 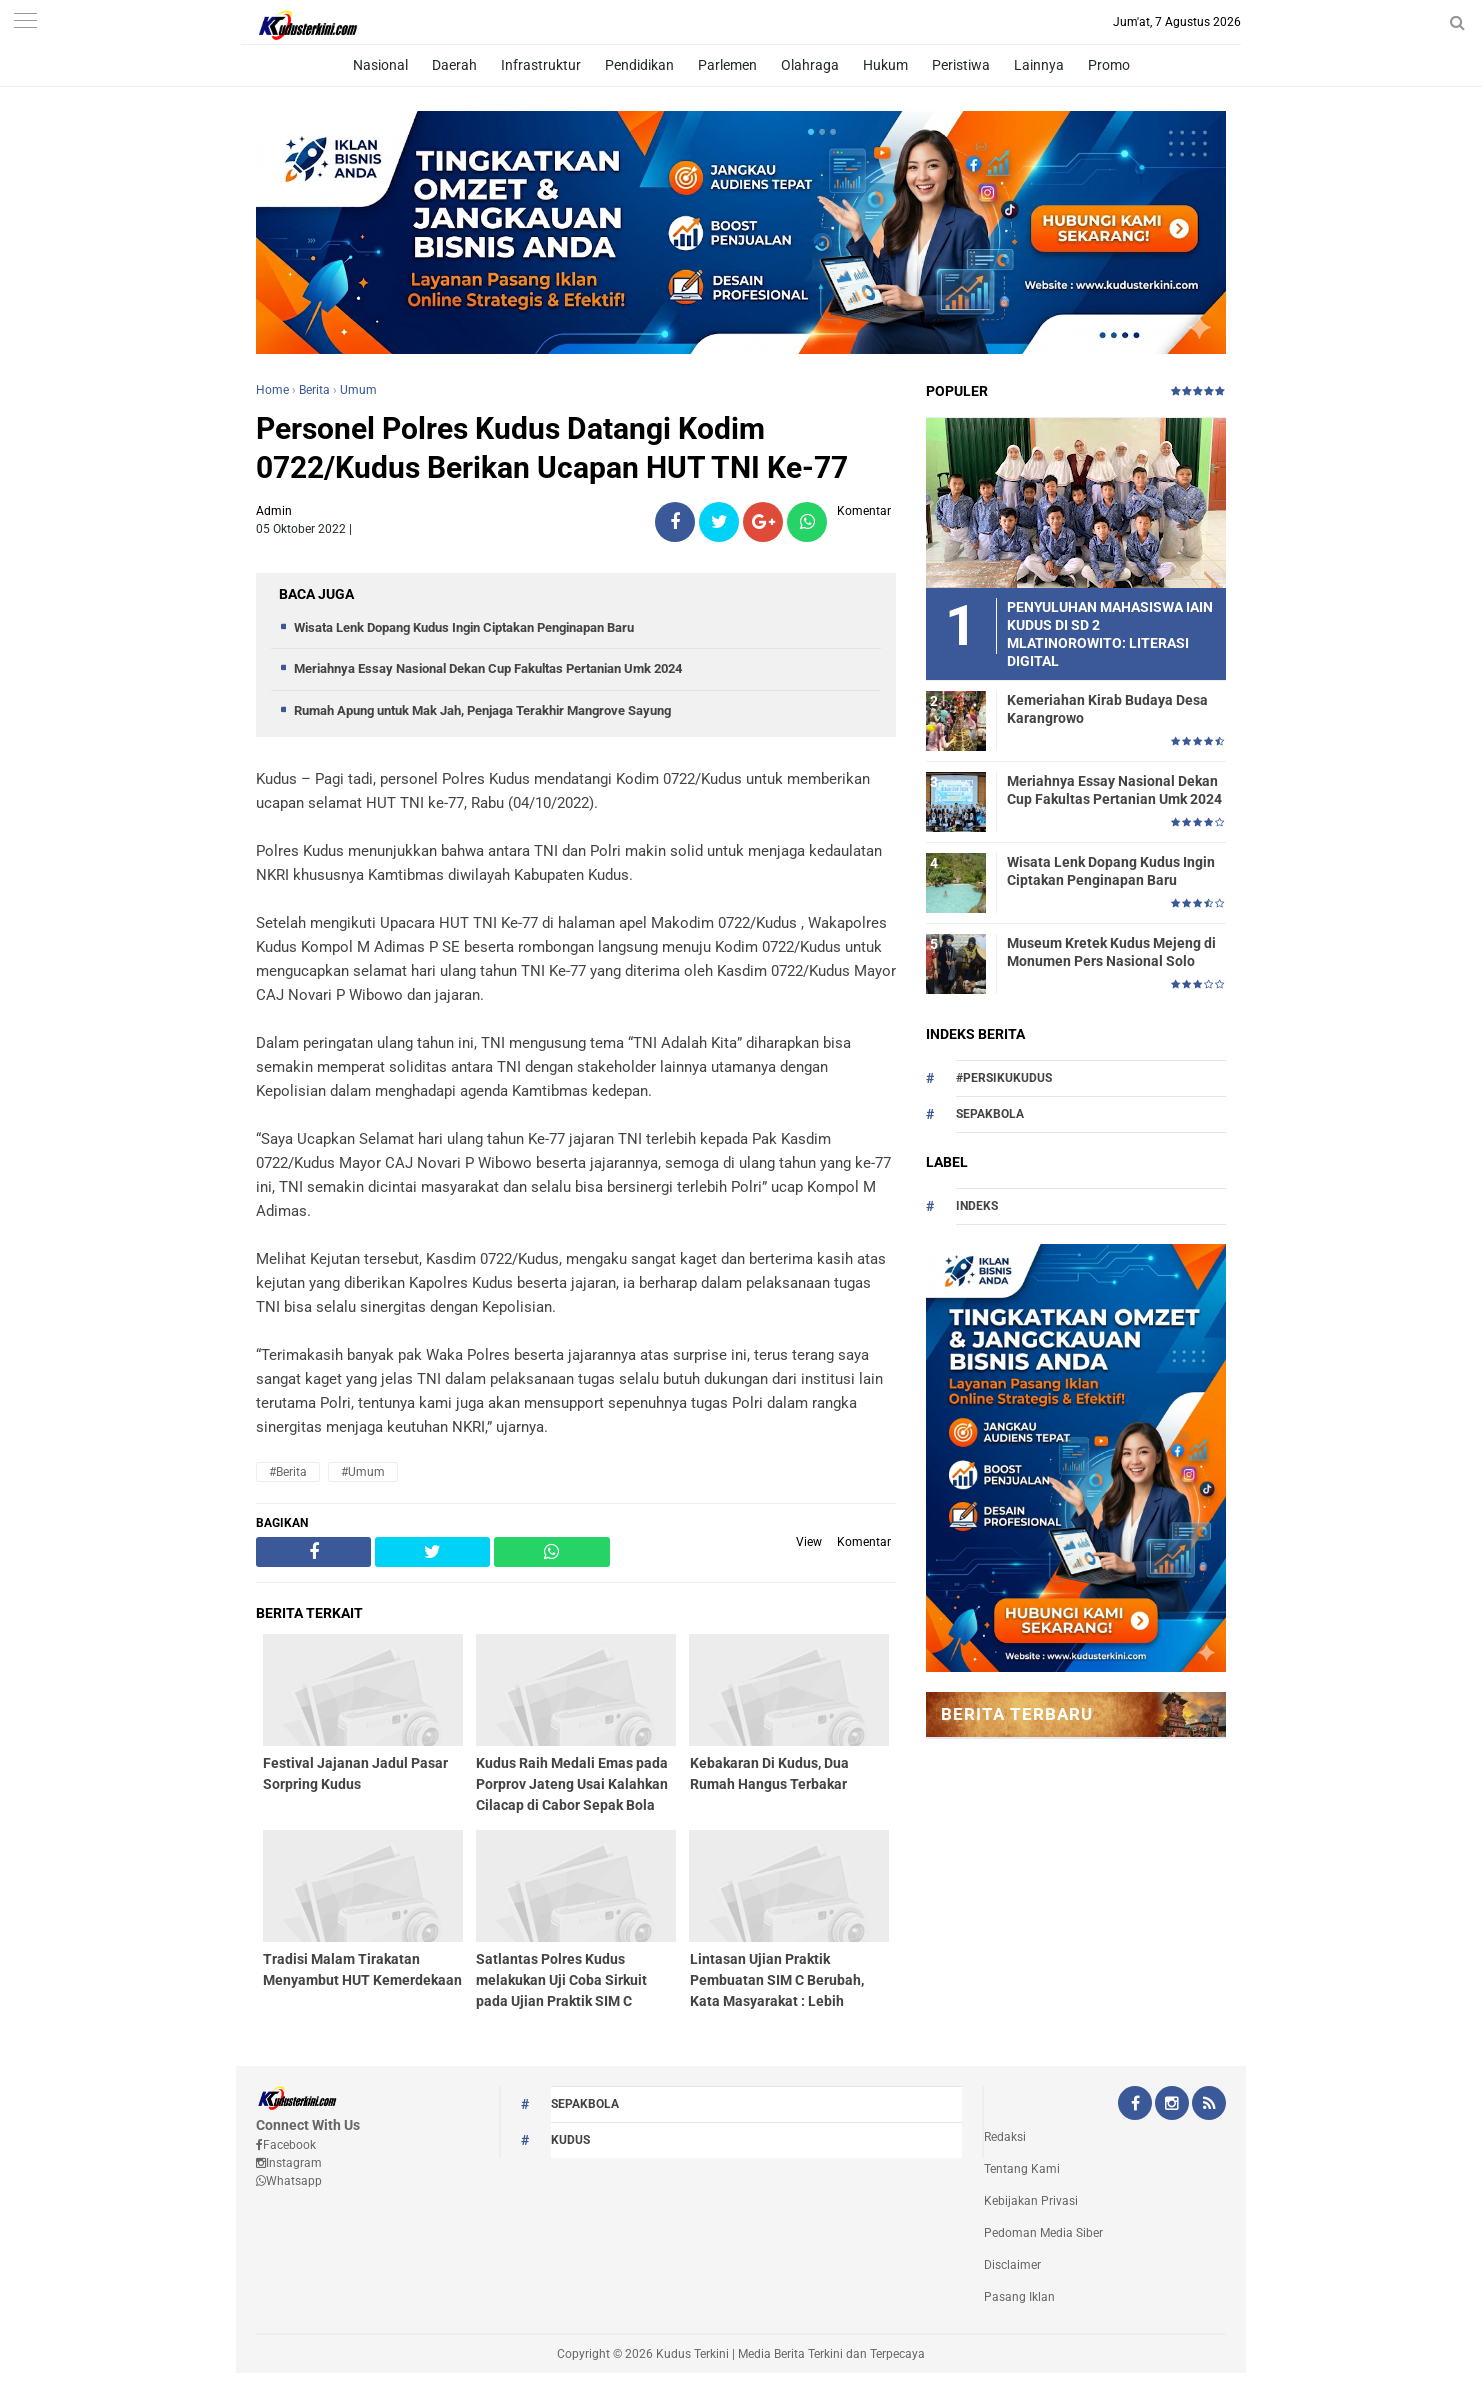 What do you see at coordinates (288, 1472) in the screenshot?
I see `#Berita` at bounding box center [288, 1472].